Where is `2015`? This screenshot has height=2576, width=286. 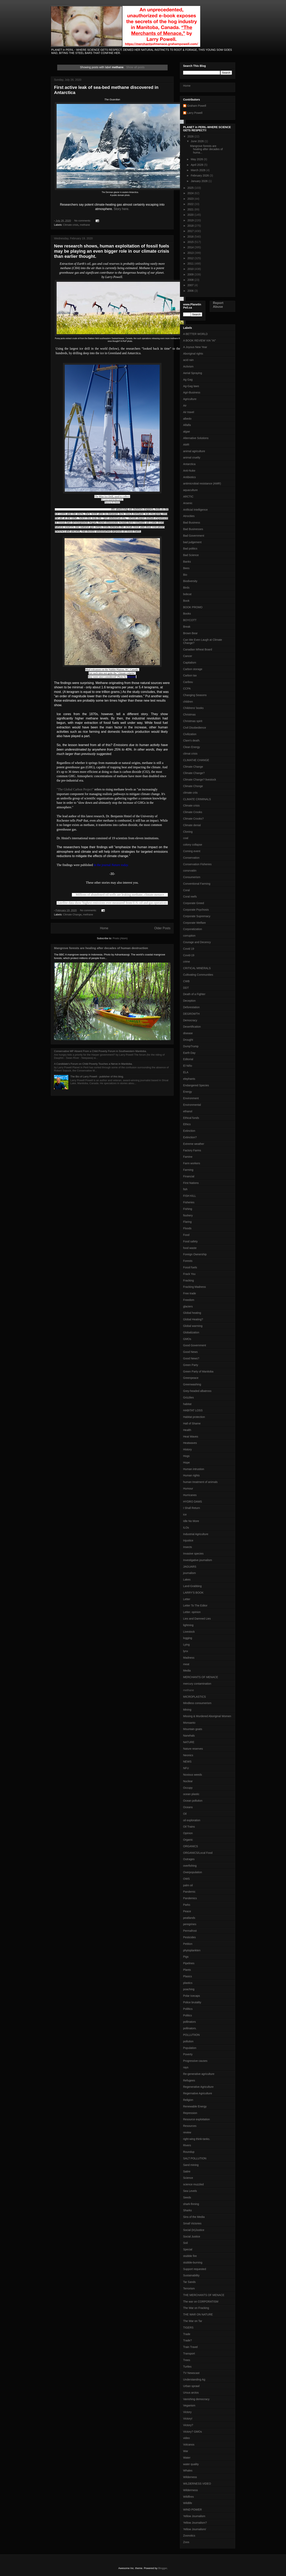
2015 is located at coordinates (190, 242).